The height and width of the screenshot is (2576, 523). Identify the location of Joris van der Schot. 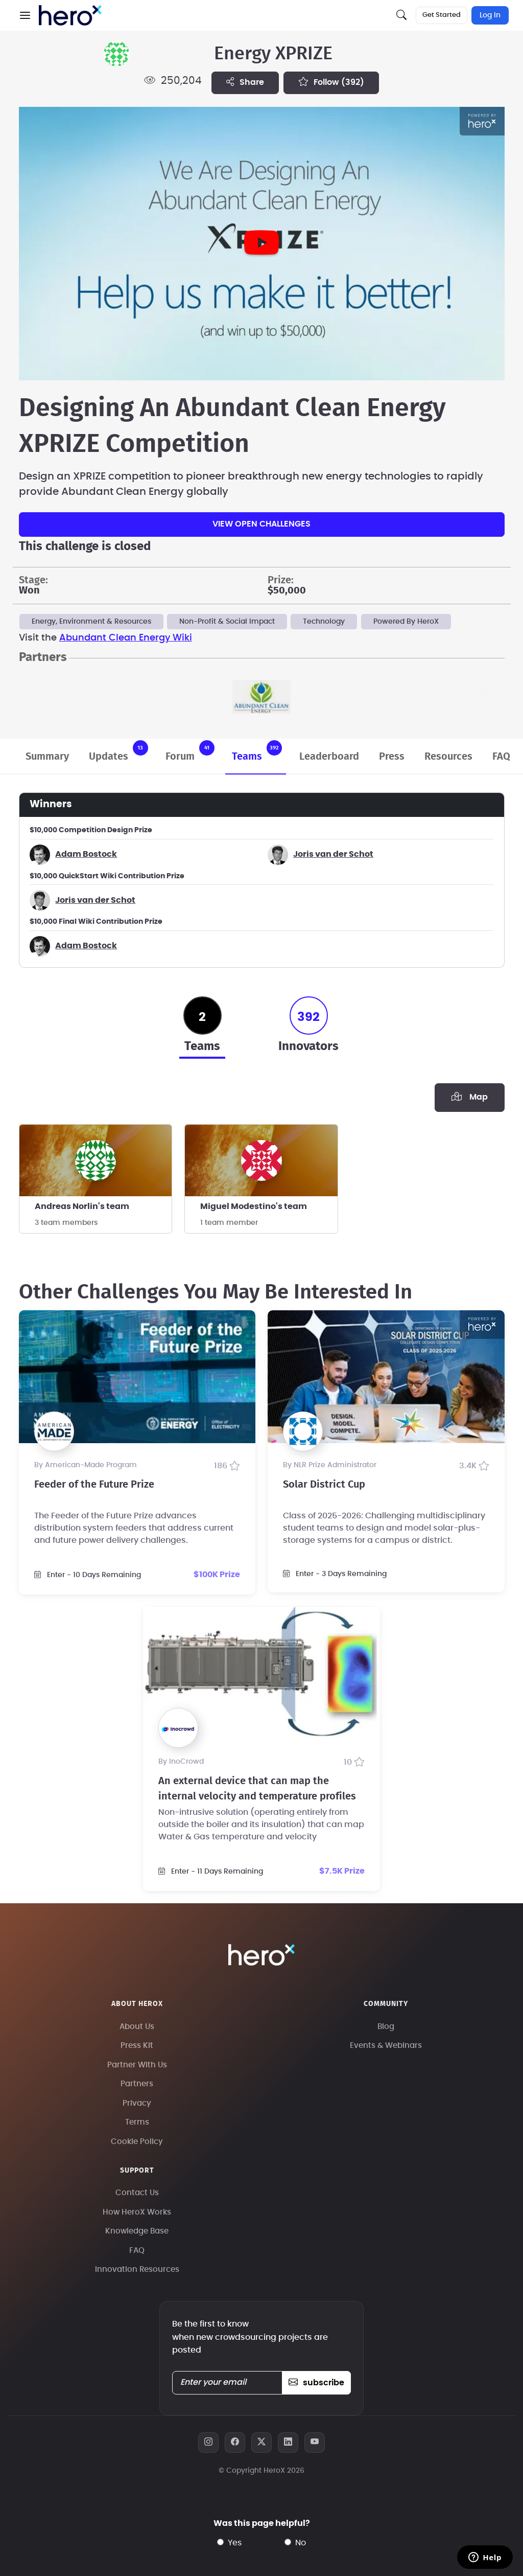
(333, 854).